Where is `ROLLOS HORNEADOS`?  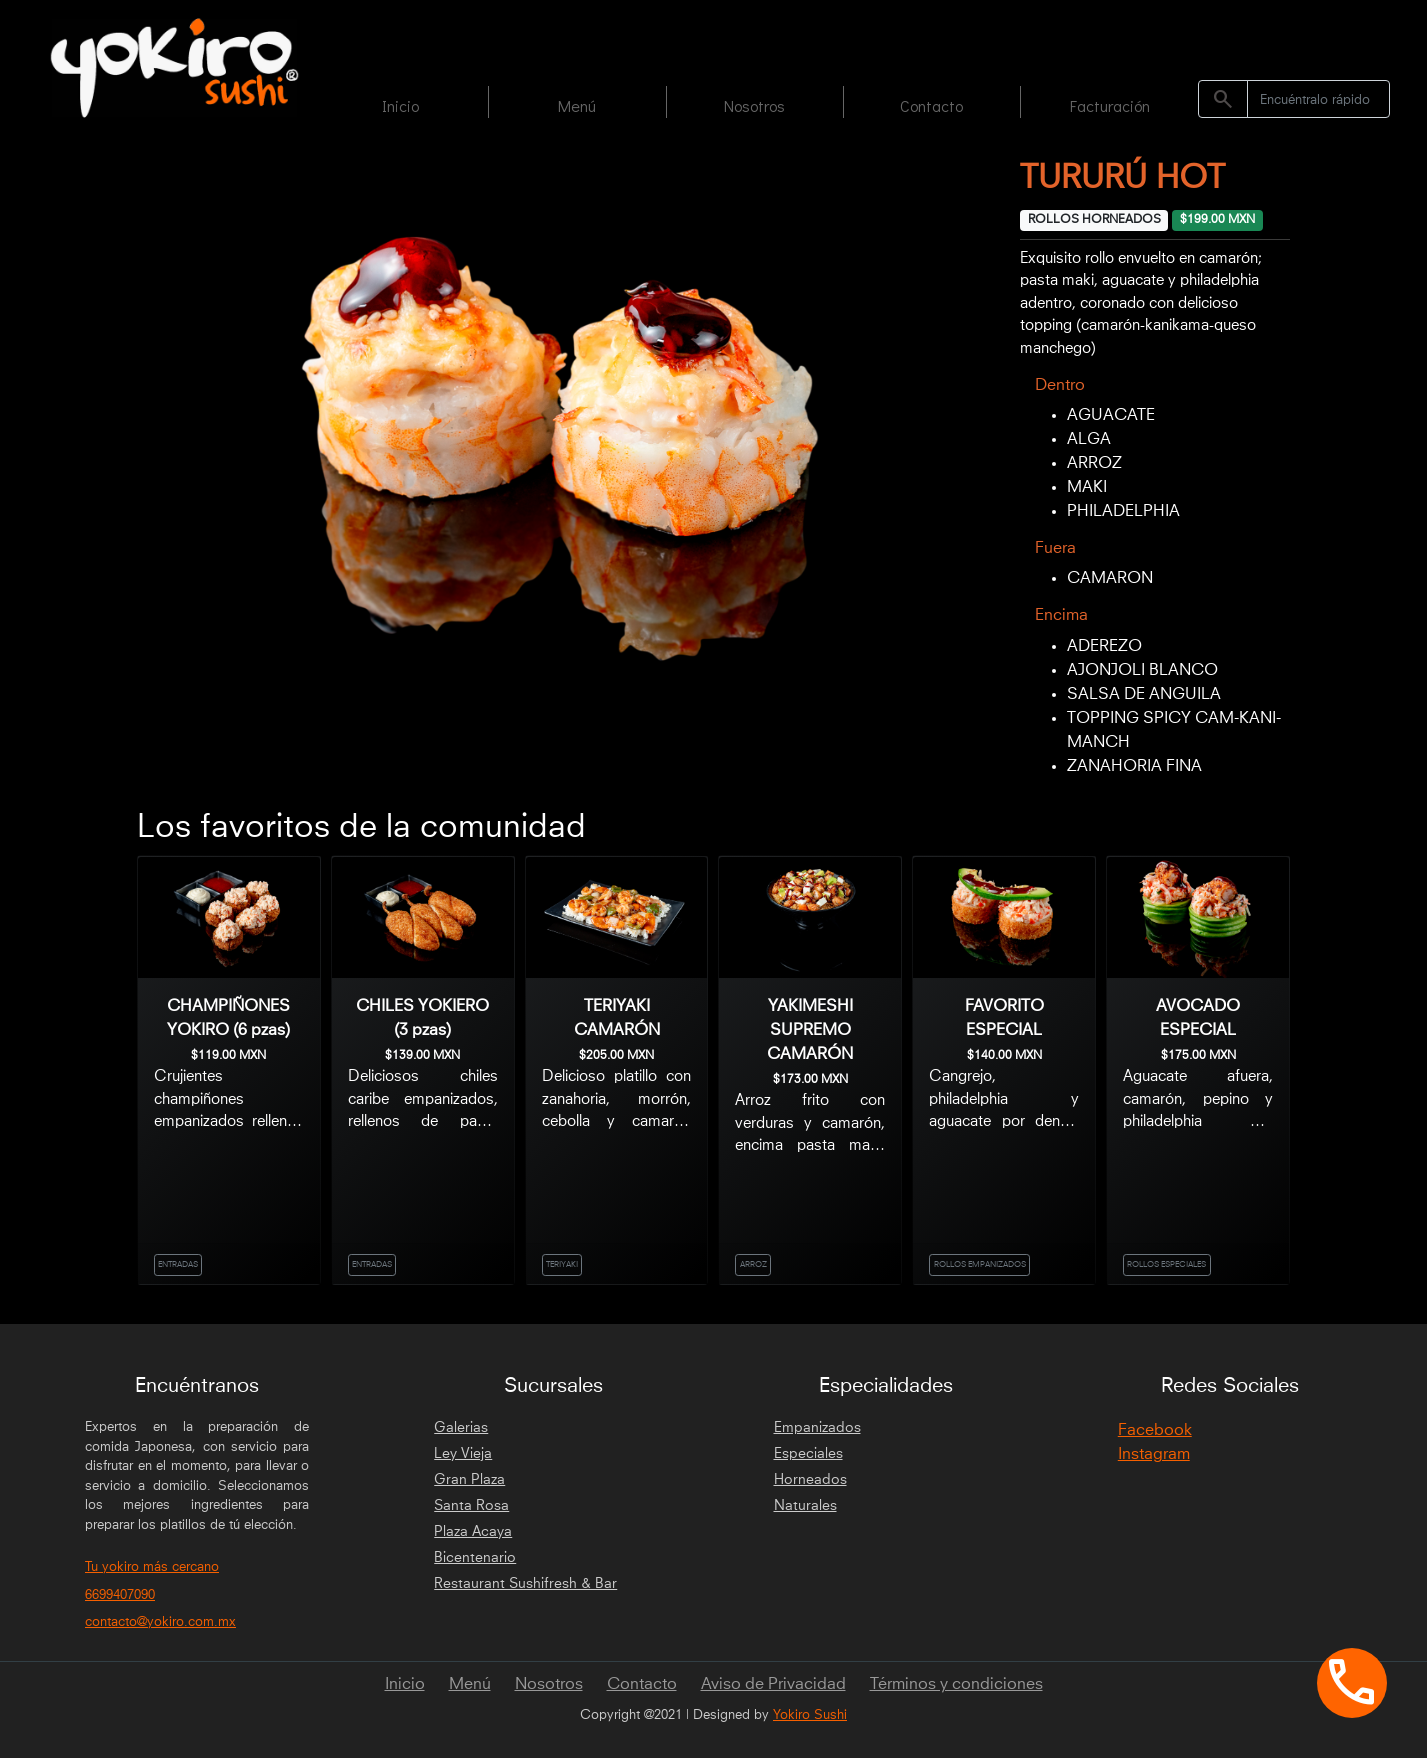 ROLLOS HORNEADOS is located at coordinates (1094, 220).